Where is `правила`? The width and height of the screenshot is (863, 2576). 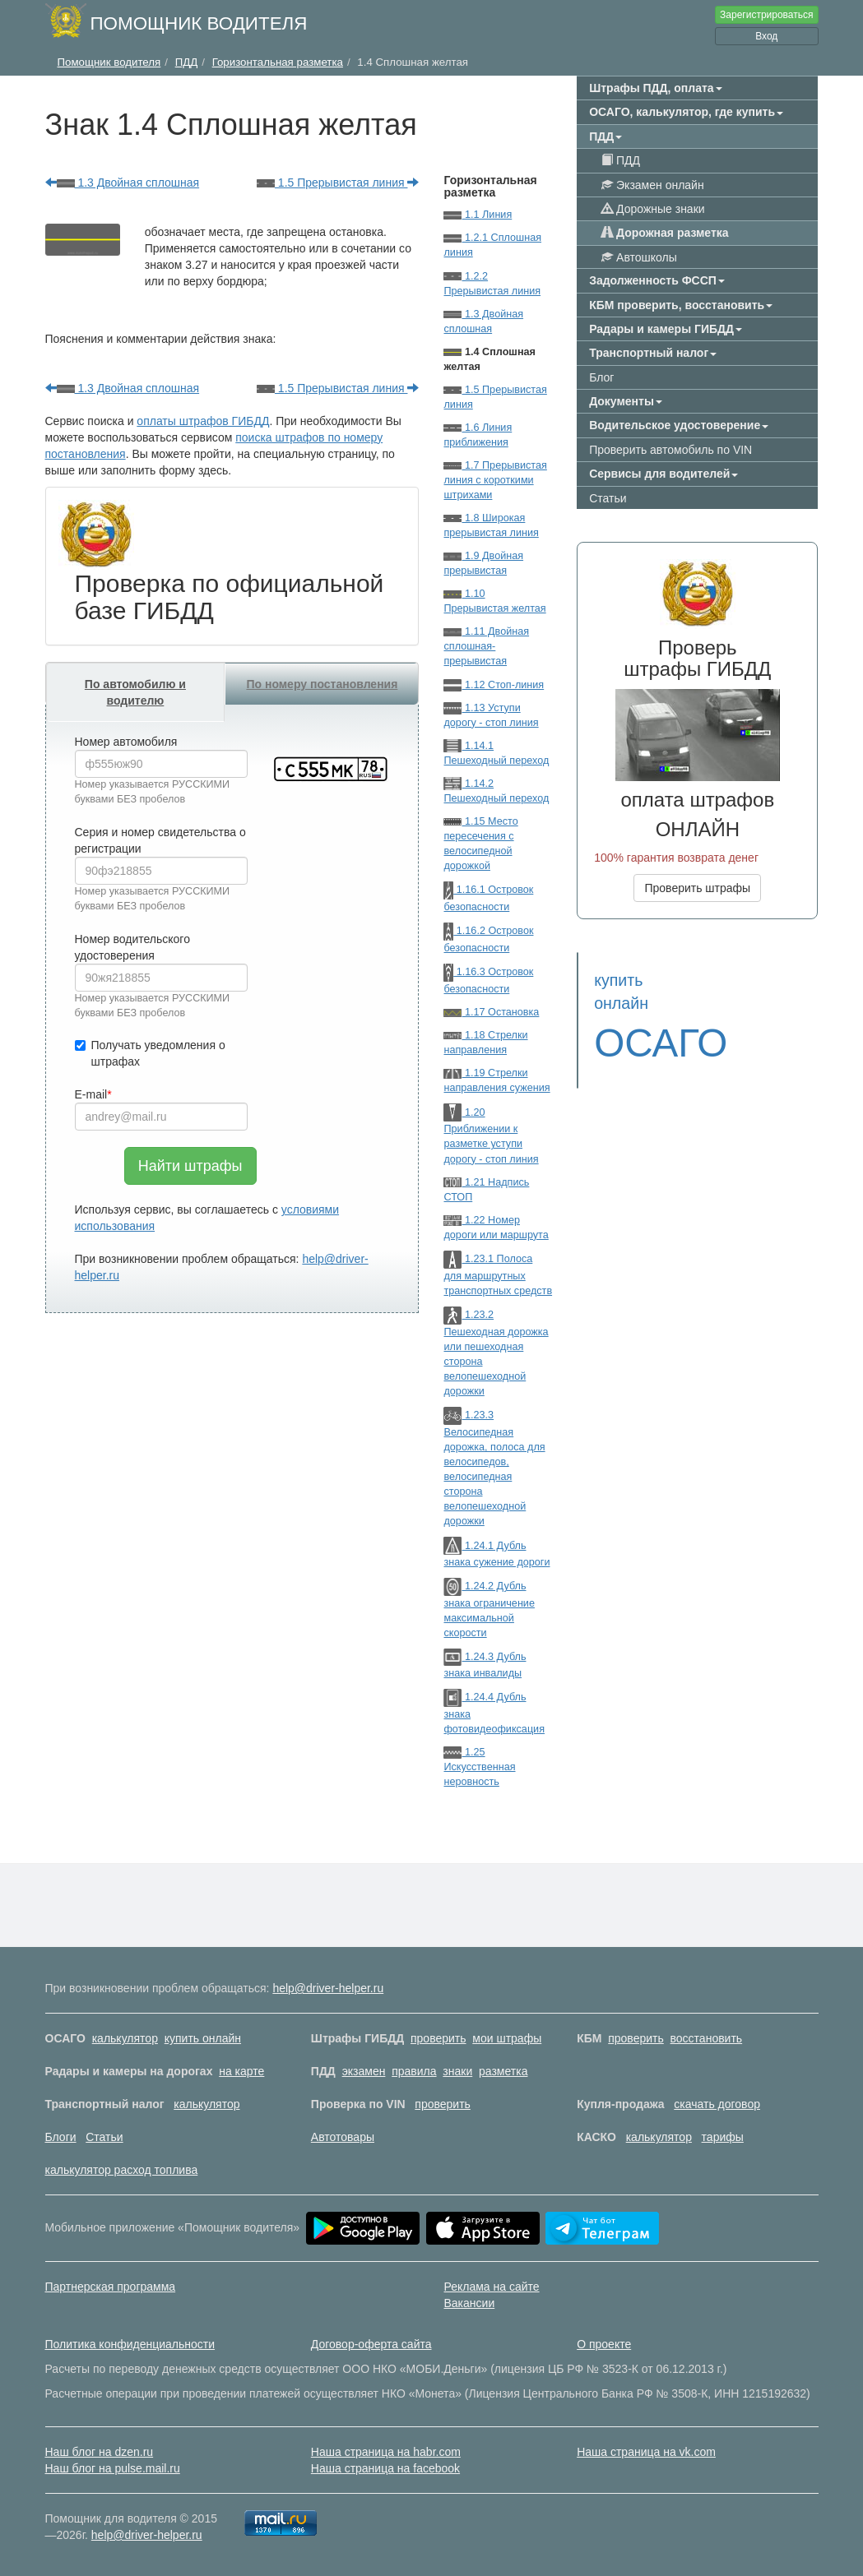 правила is located at coordinates (414, 2071).